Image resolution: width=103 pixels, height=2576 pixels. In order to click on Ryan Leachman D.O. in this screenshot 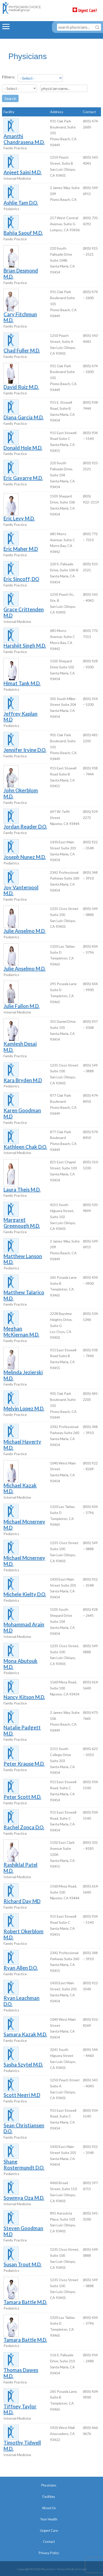, I will do `click(21, 2001)`.